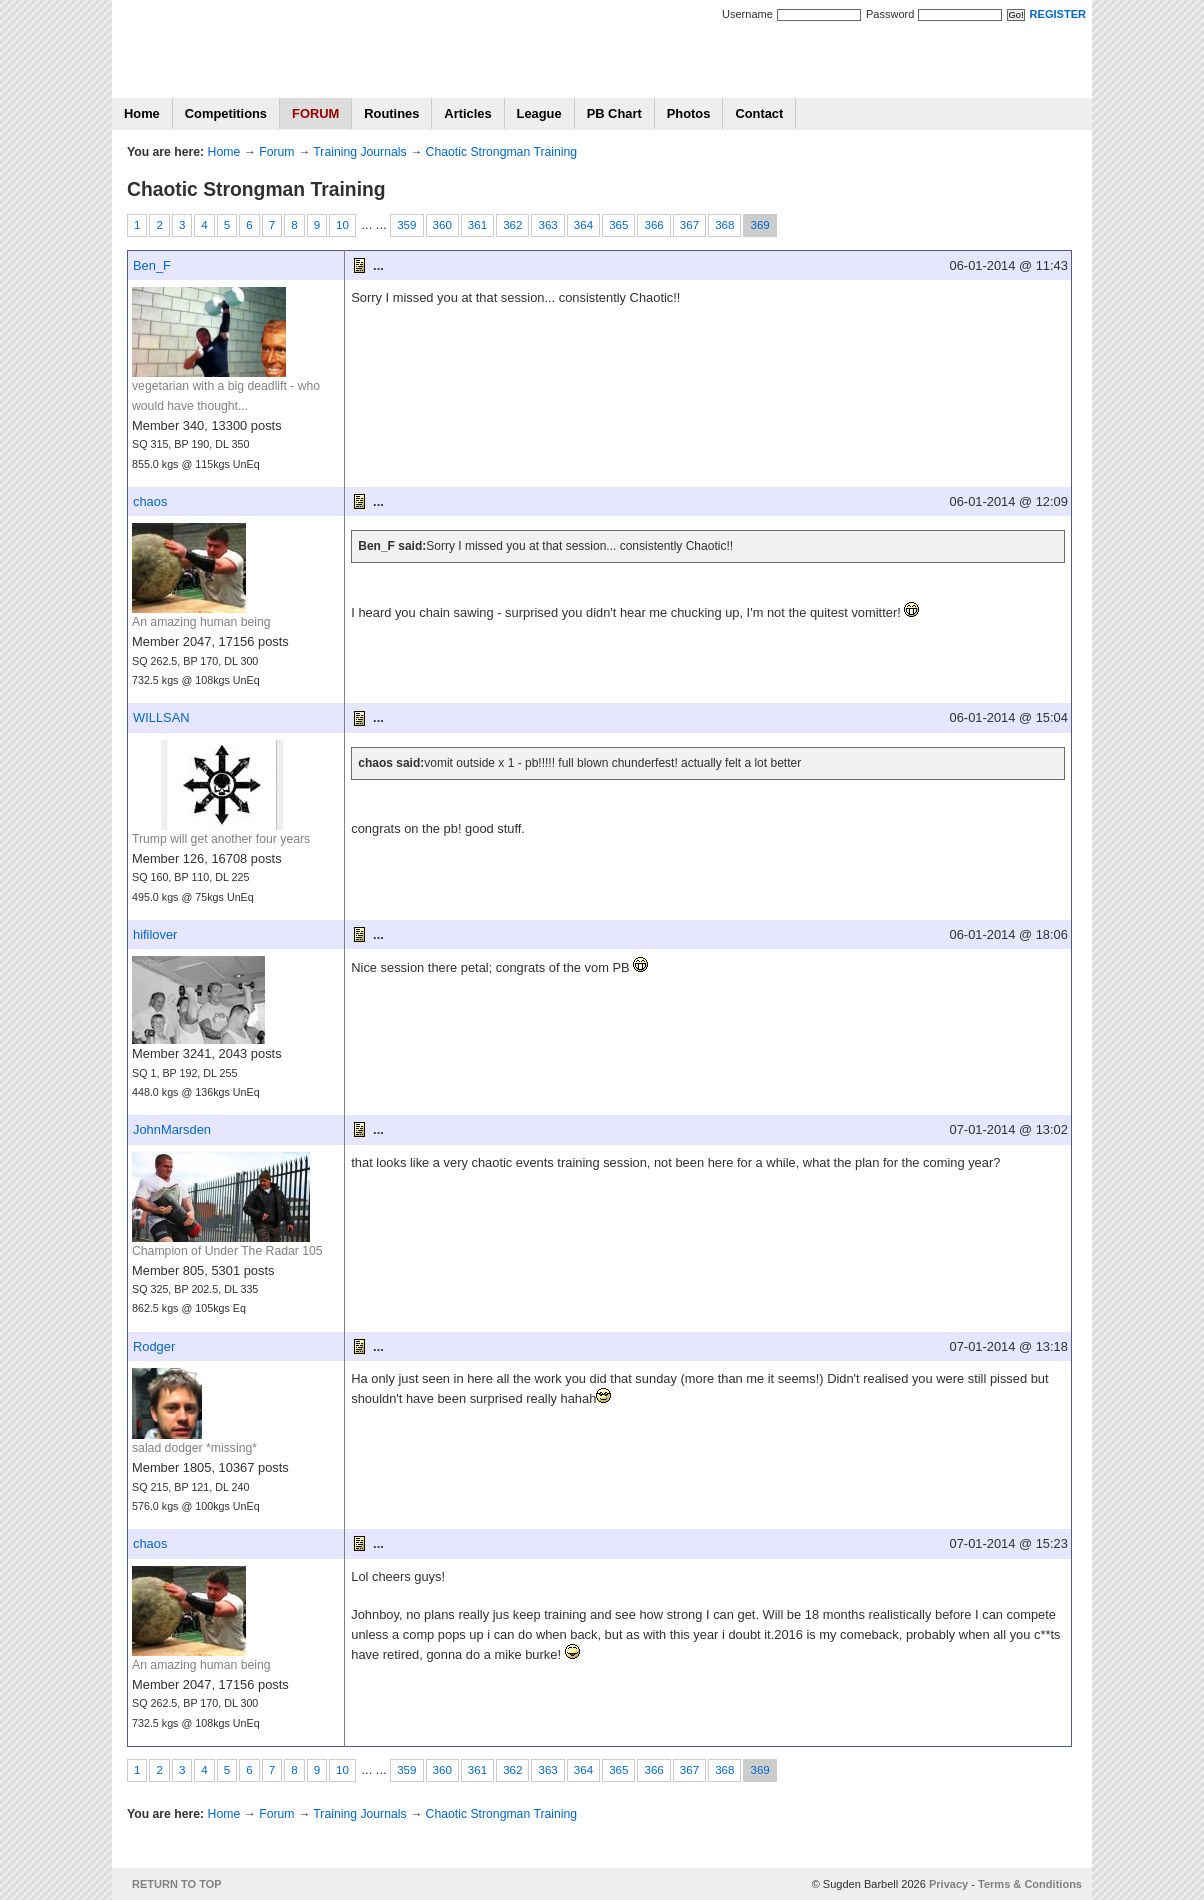 The height and width of the screenshot is (1900, 1204). What do you see at coordinates (1030, 1884) in the screenshot?
I see `Terms & Conditions` at bounding box center [1030, 1884].